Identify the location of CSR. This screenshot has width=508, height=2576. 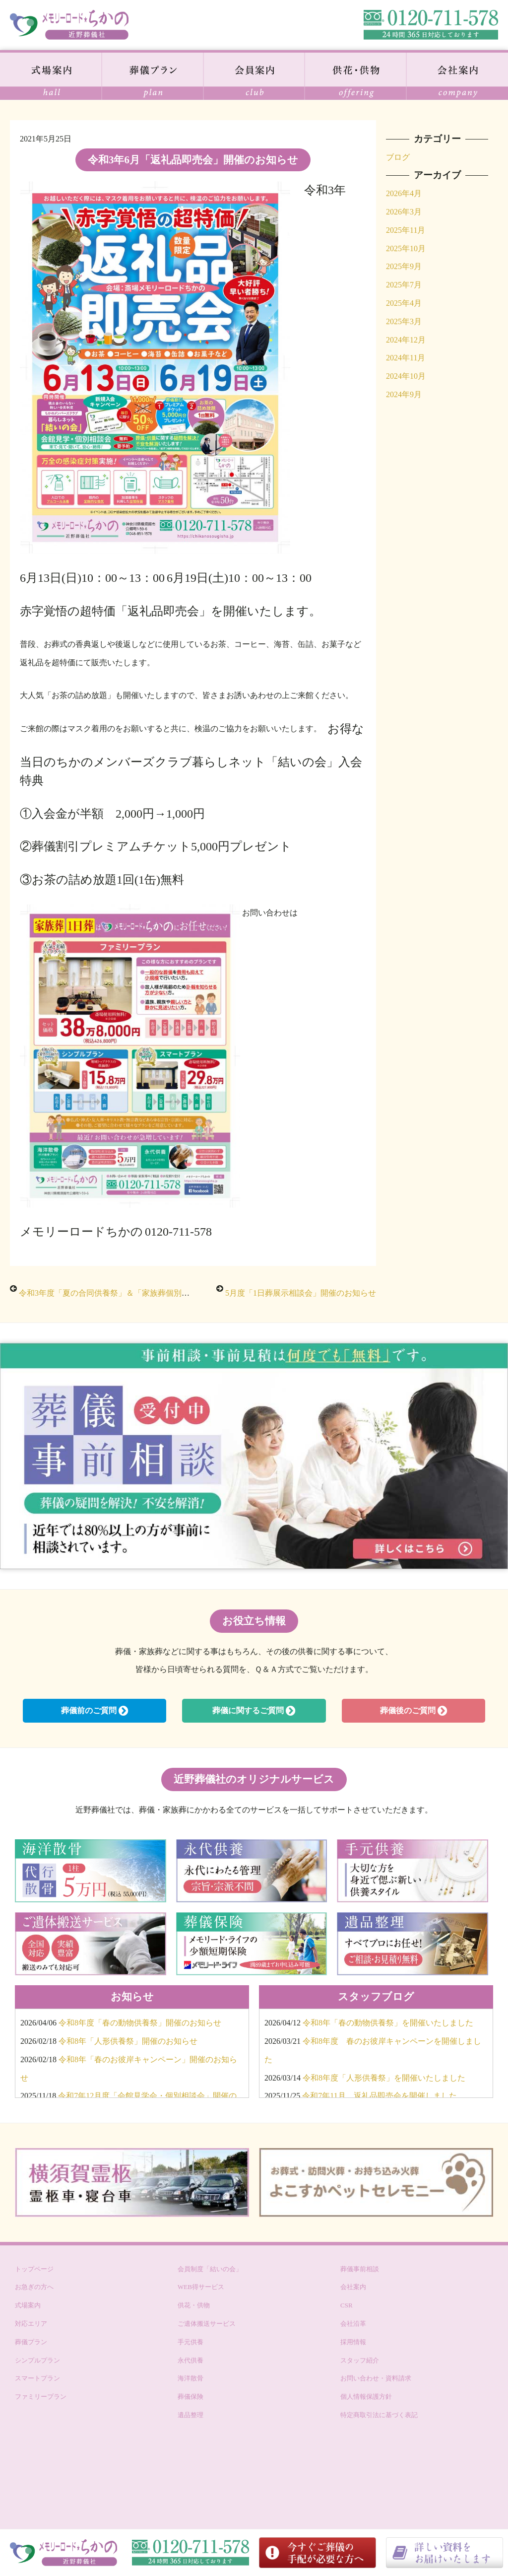
(346, 2305).